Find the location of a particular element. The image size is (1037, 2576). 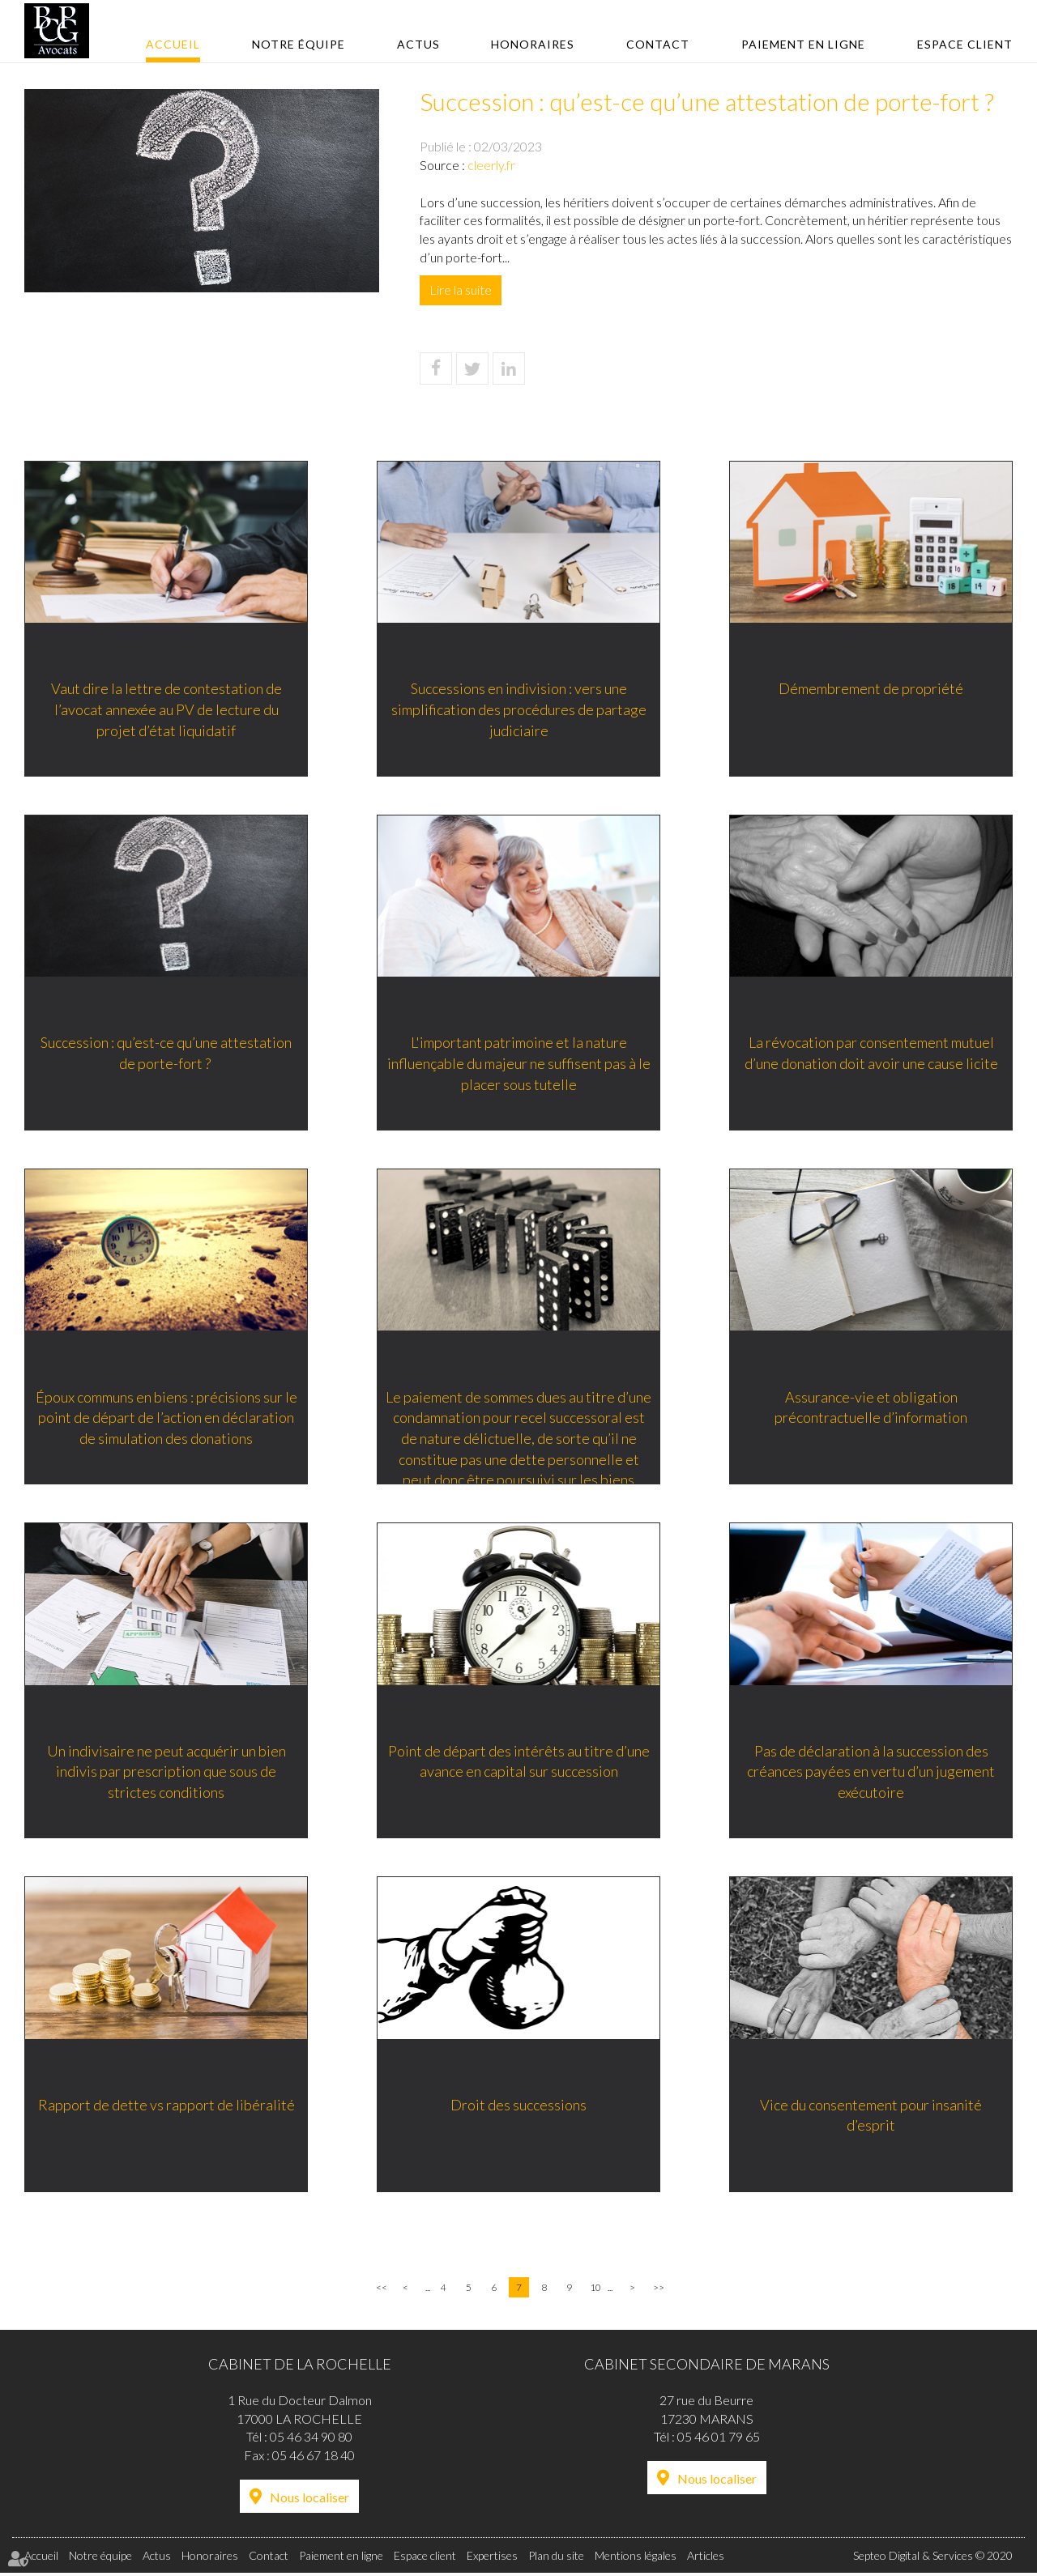

Notre équipe is located at coordinates (298, 44).